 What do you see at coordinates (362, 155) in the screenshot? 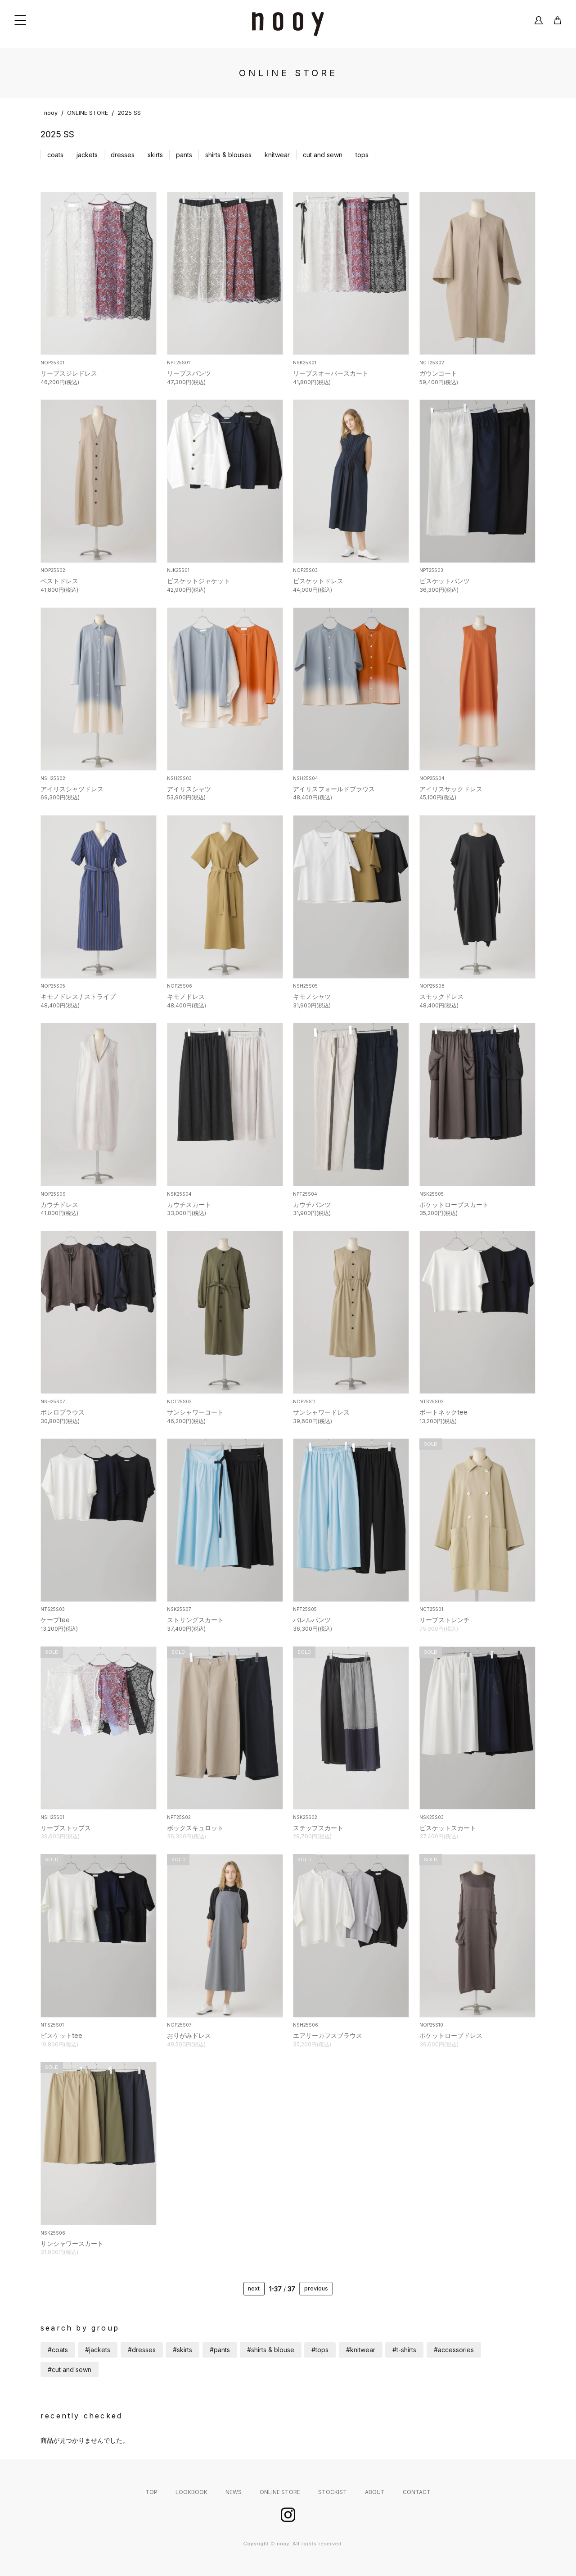
I see `tops` at bounding box center [362, 155].